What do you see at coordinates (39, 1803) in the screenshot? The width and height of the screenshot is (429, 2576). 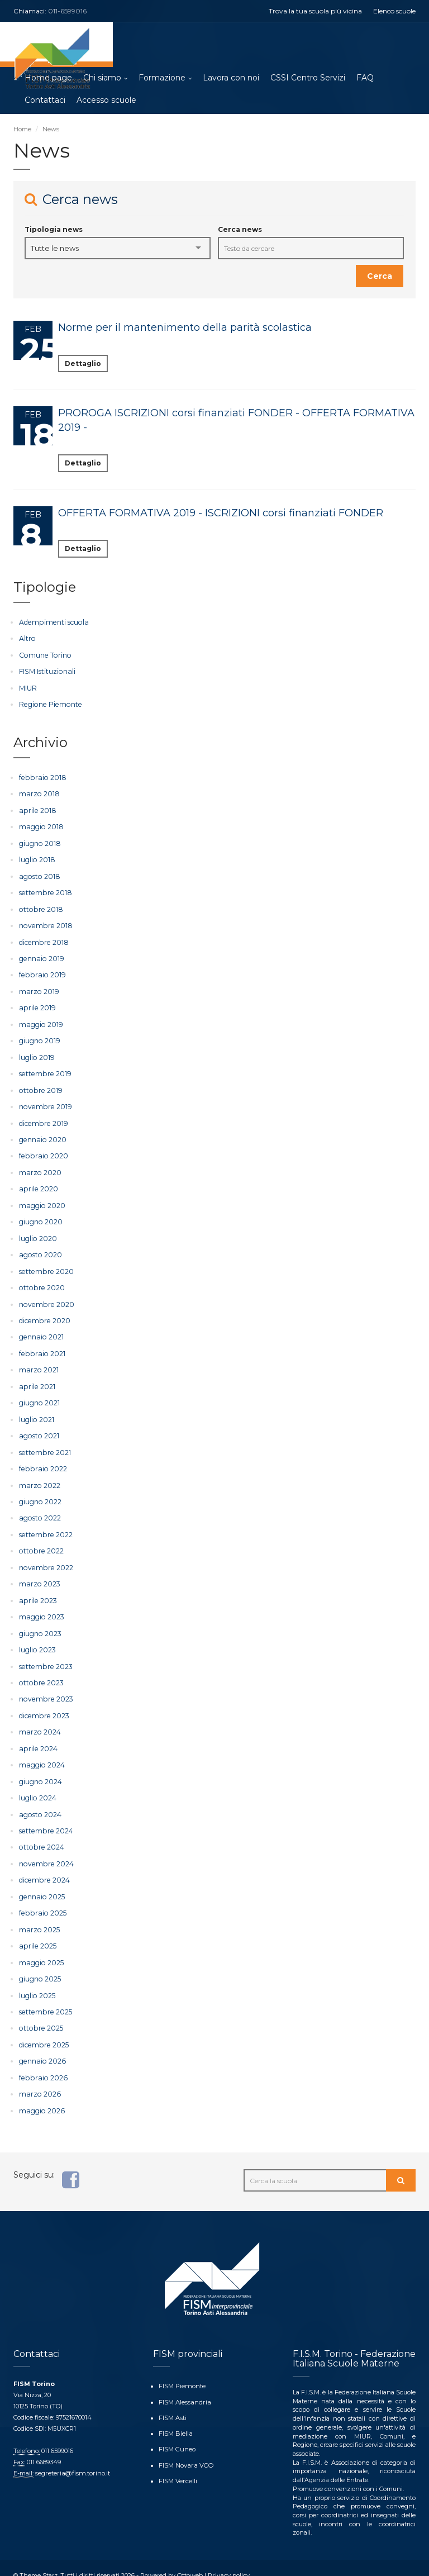 I see `agosto 2024` at bounding box center [39, 1803].